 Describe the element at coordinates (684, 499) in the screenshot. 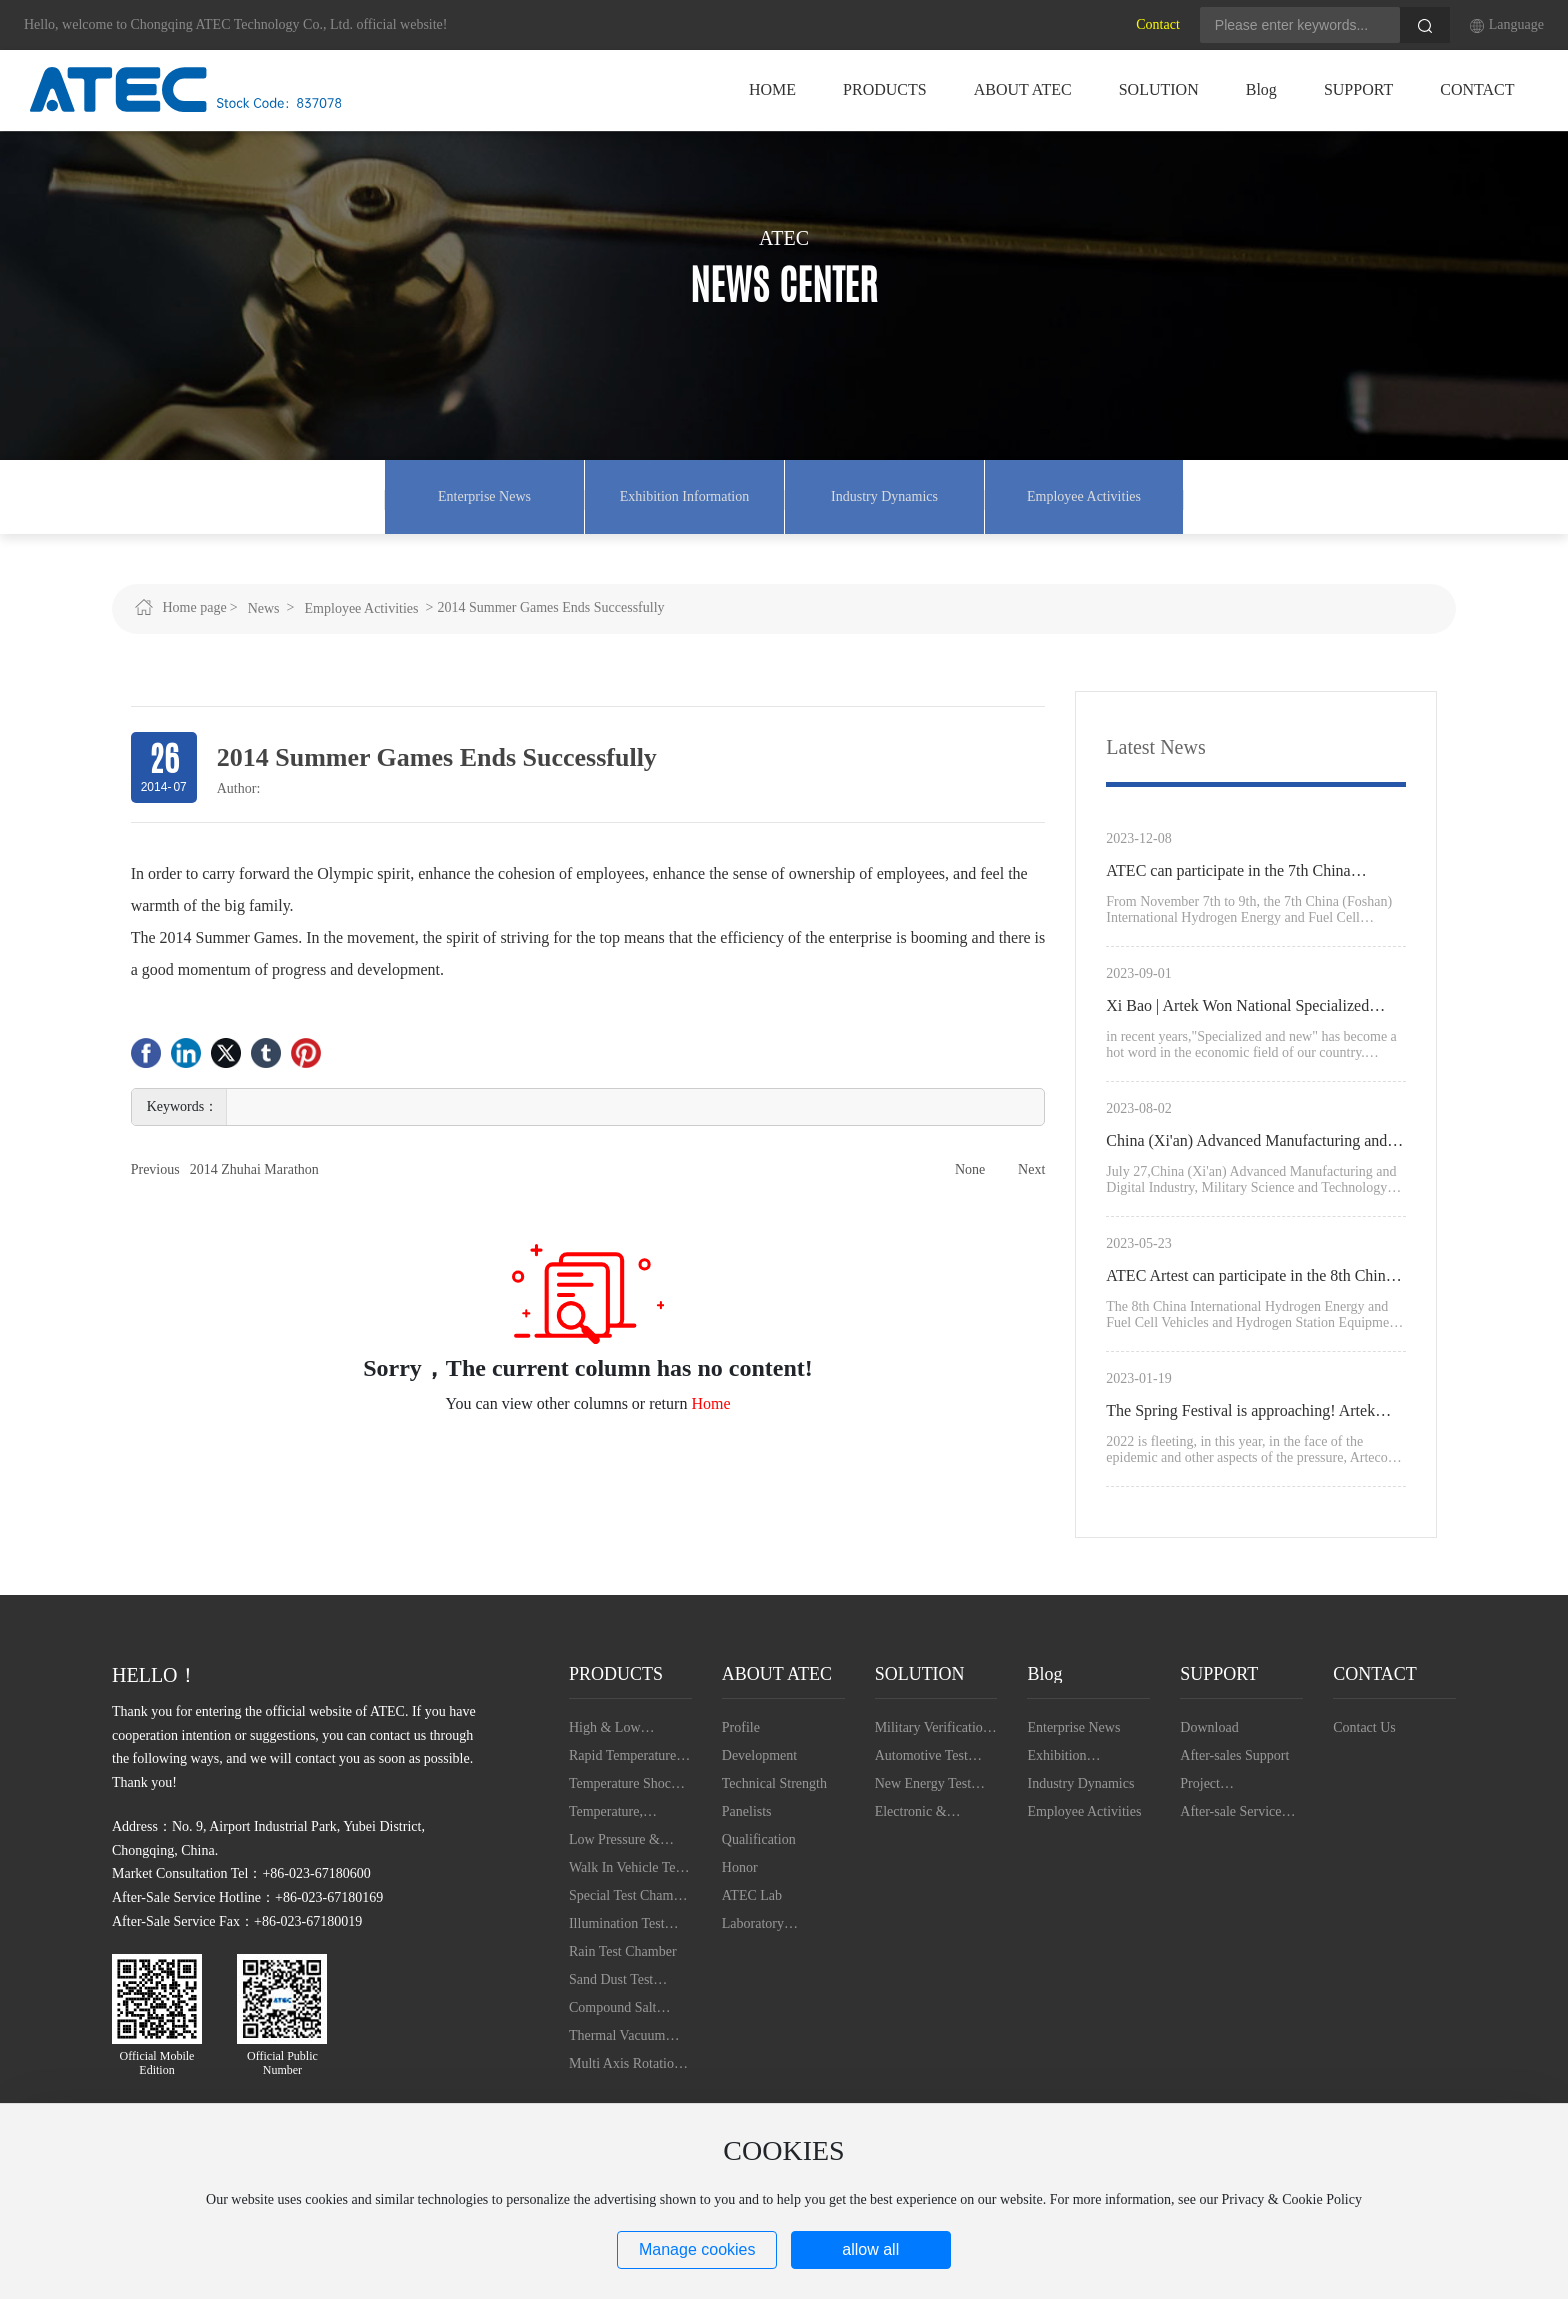

I see `Exhibition Information` at that location.